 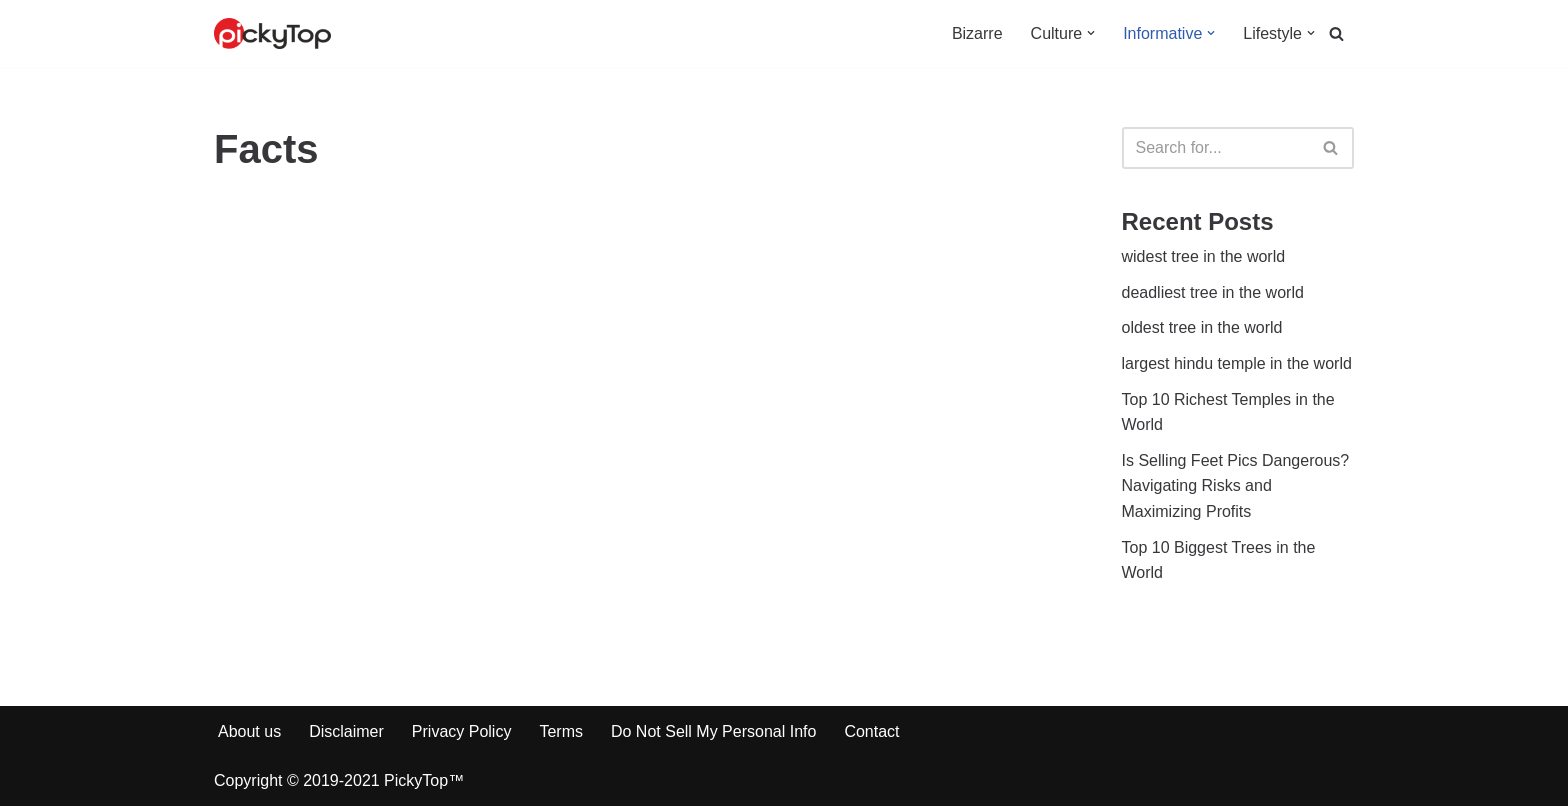 What do you see at coordinates (1336, 33) in the screenshot?
I see `[Search]` at bounding box center [1336, 33].